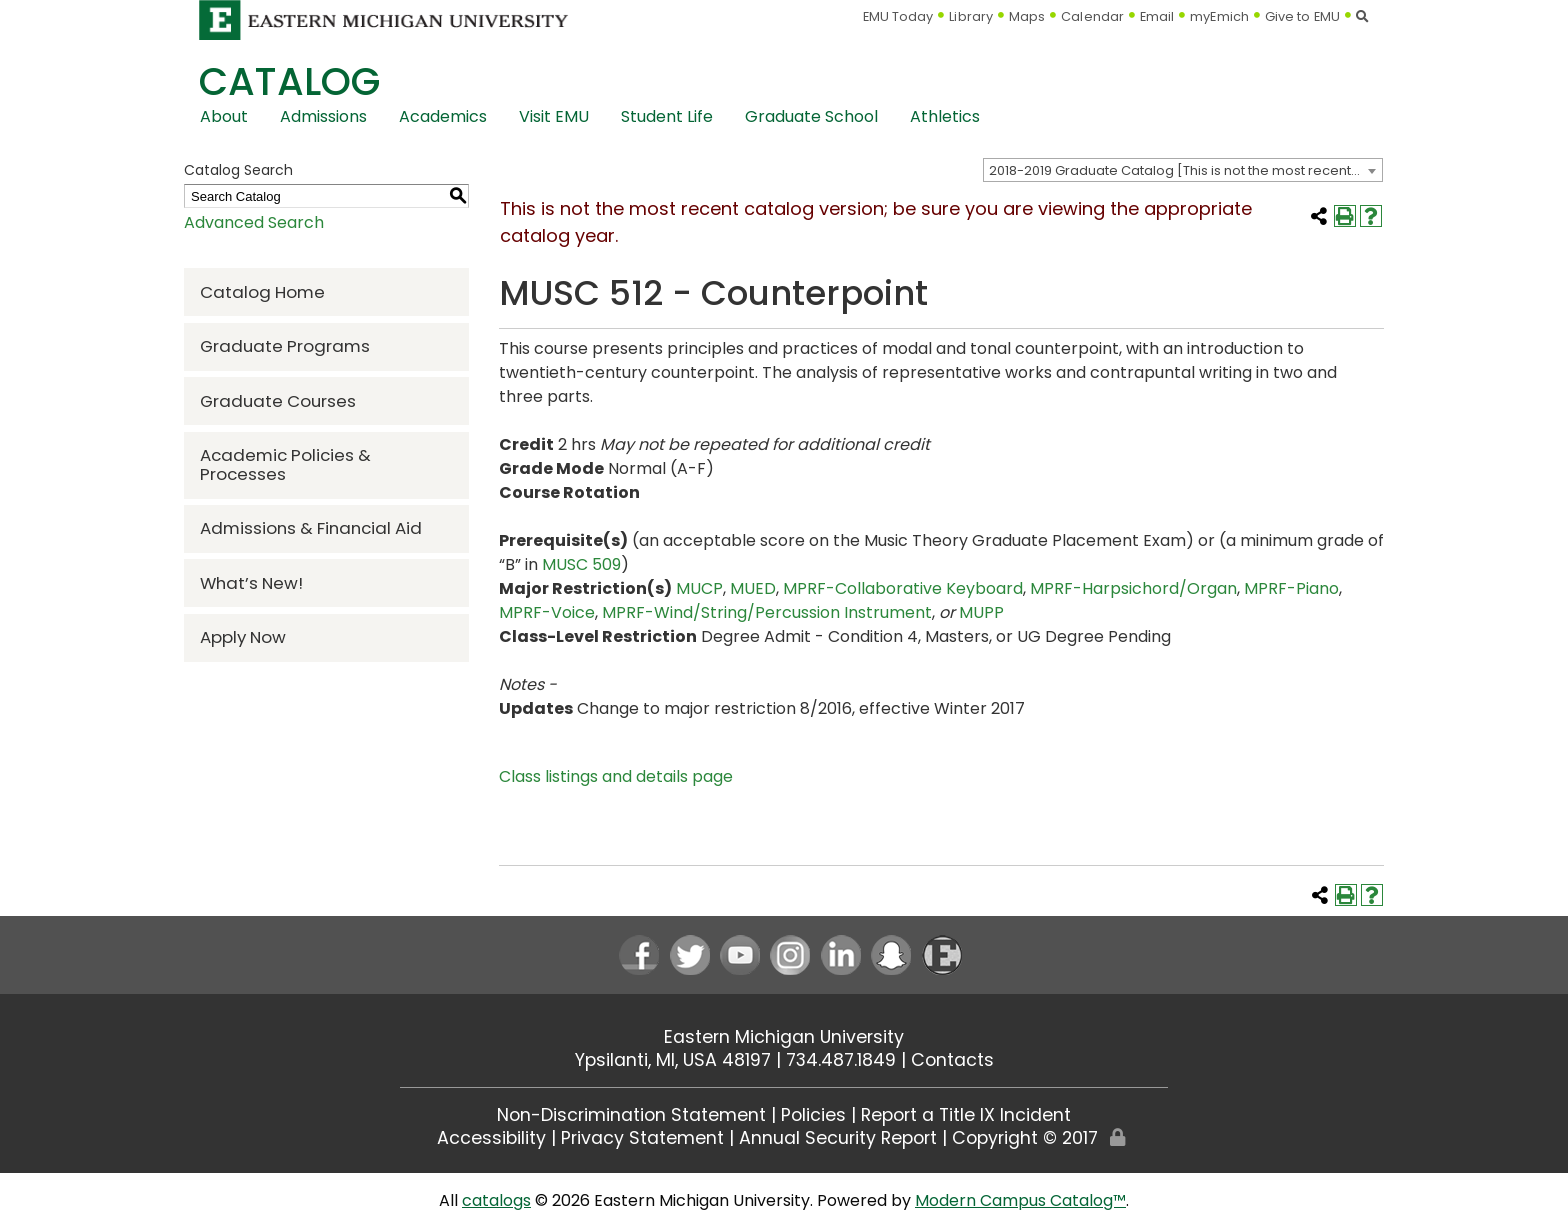  I want to click on Graduate Courses, so click(278, 401).